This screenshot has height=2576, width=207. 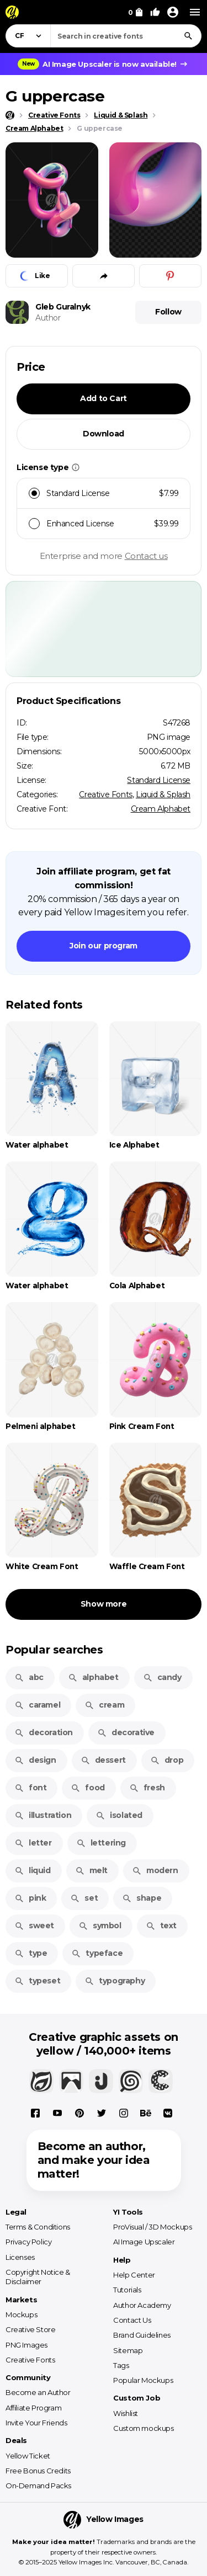 I want to click on [Search], so click(x=188, y=35).